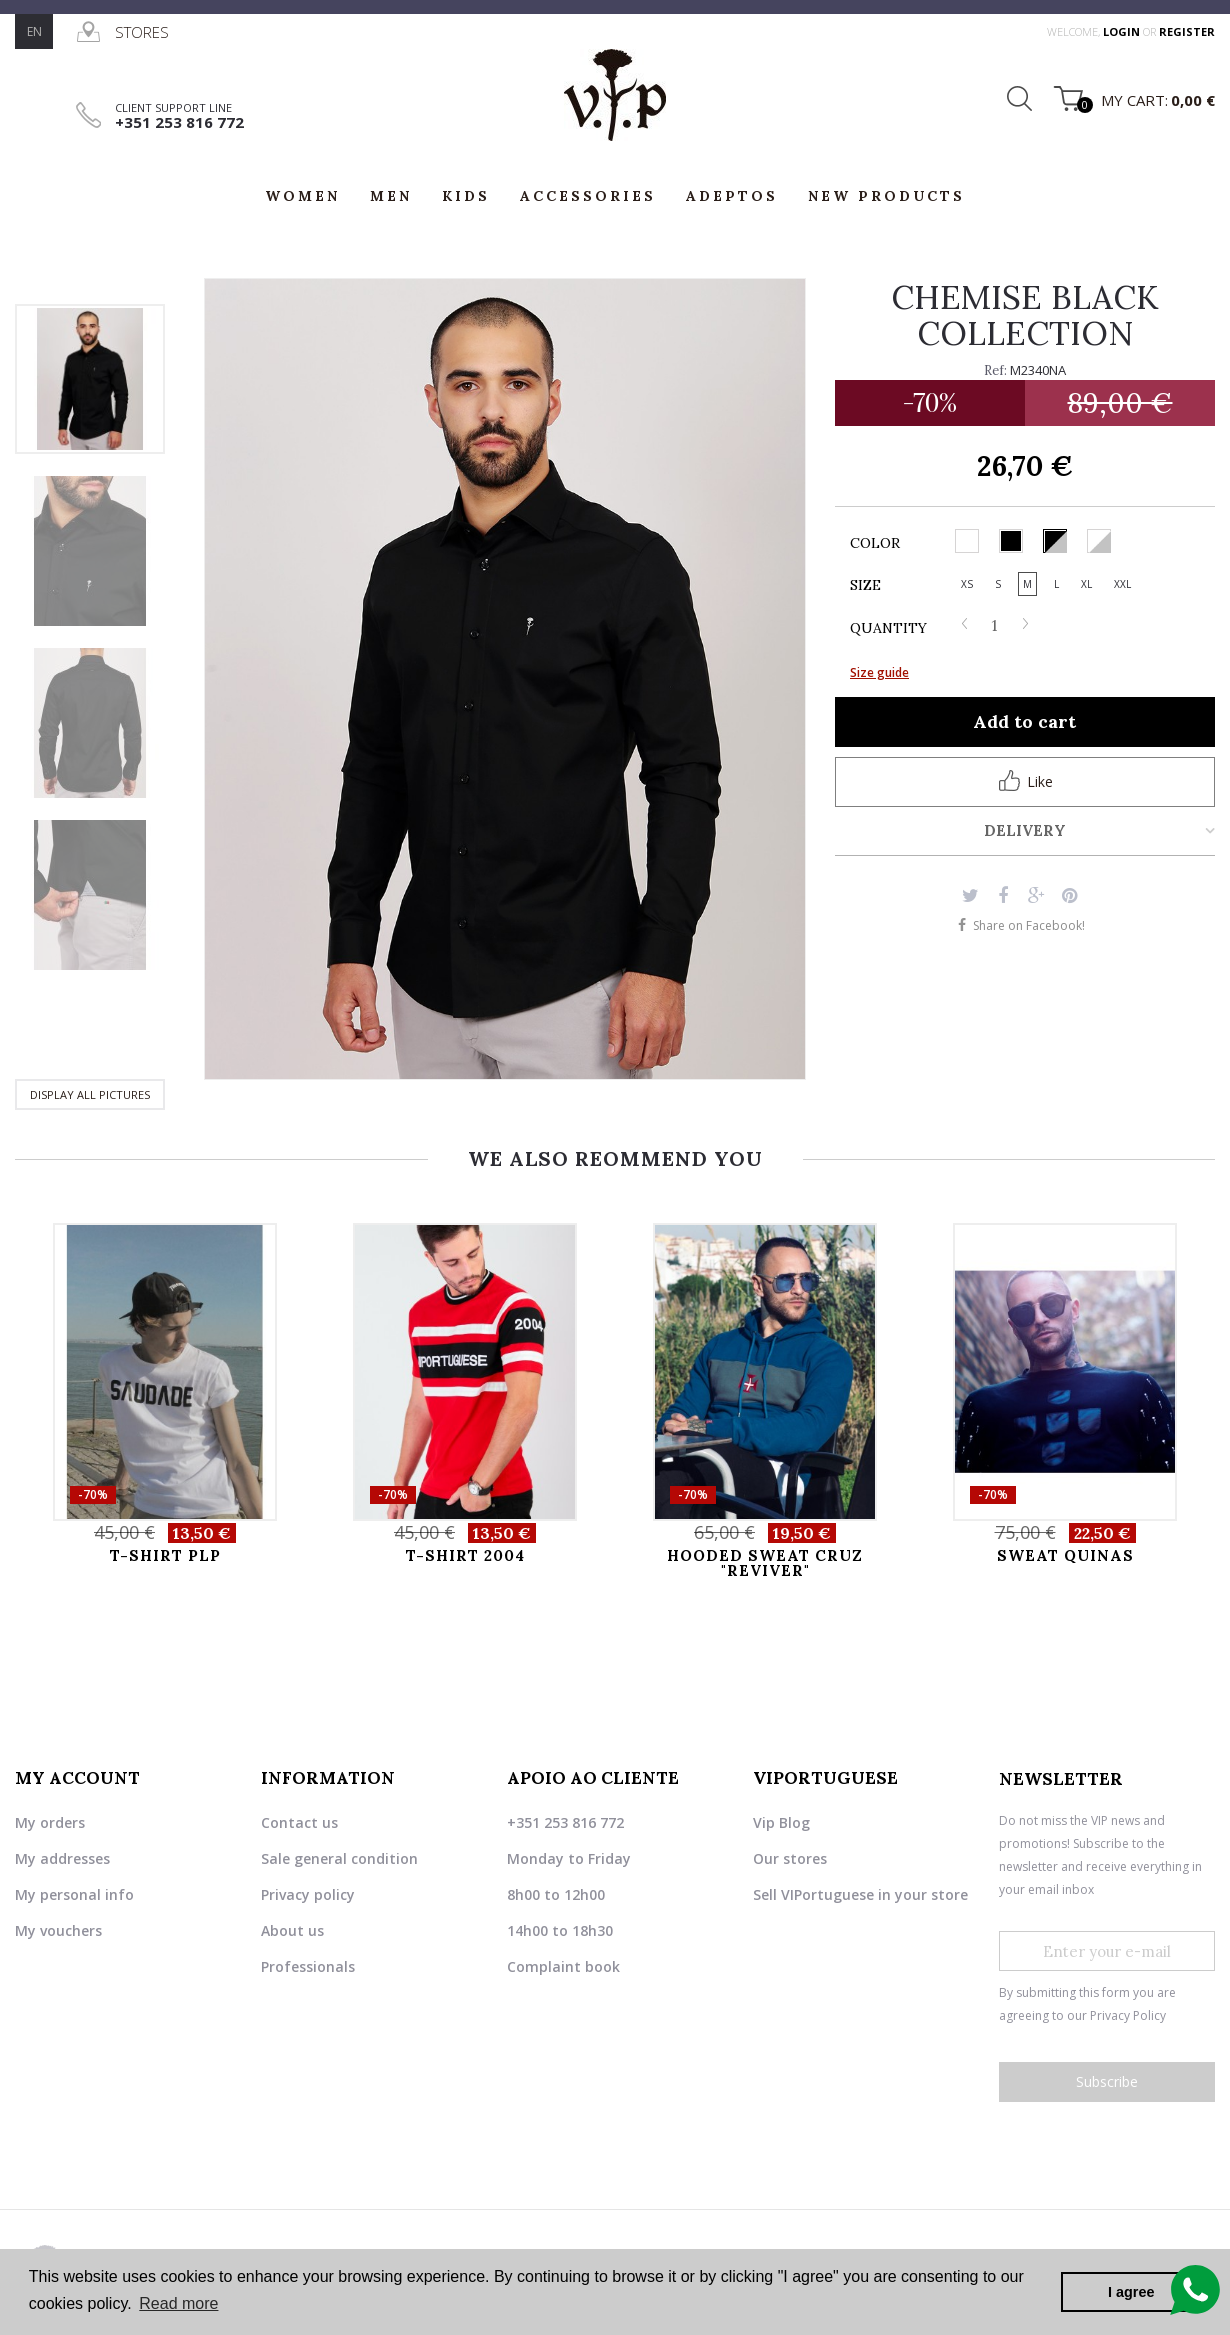 The width and height of the screenshot is (1230, 2335). I want to click on Privacy policy, so click(308, 1894).